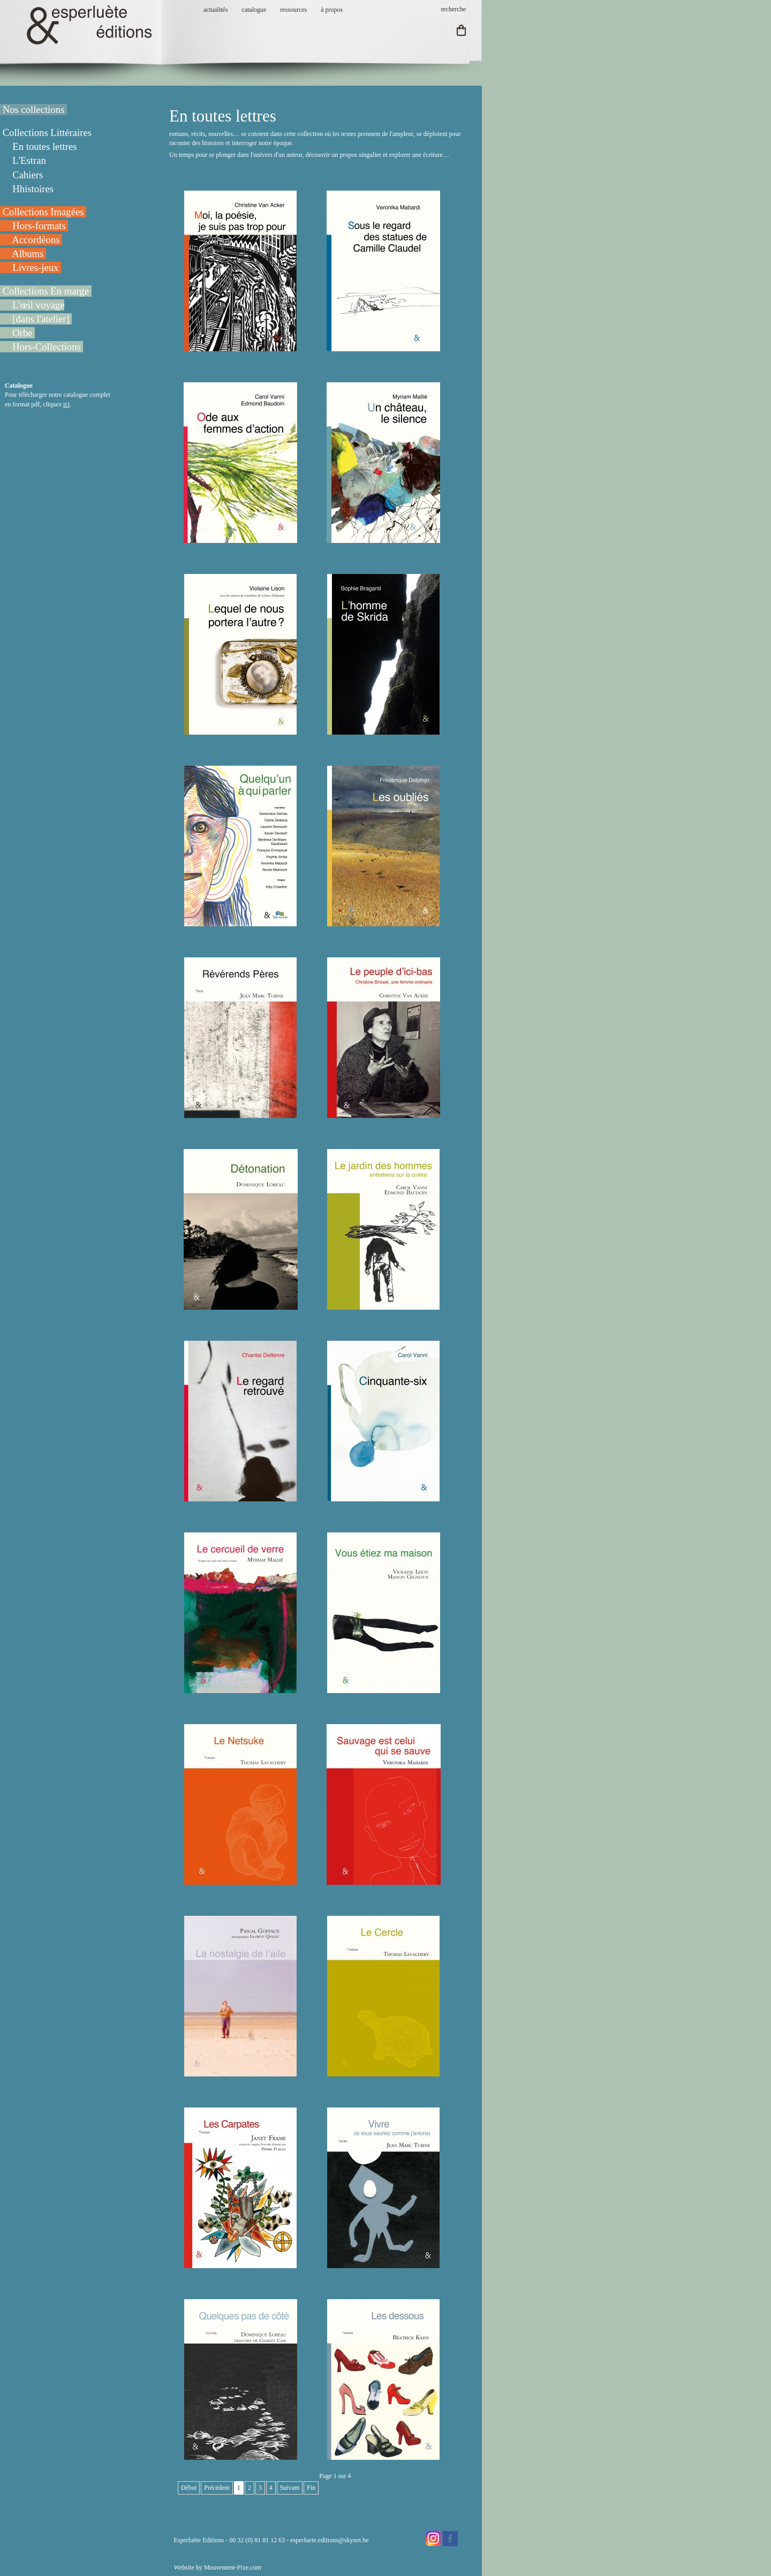 Image resolution: width=771 pixels, height=2576 pixels. Describe the element at coordinates (232, 2567) in the screenshot. I see `Mouvement-Fixe.com` at that location.